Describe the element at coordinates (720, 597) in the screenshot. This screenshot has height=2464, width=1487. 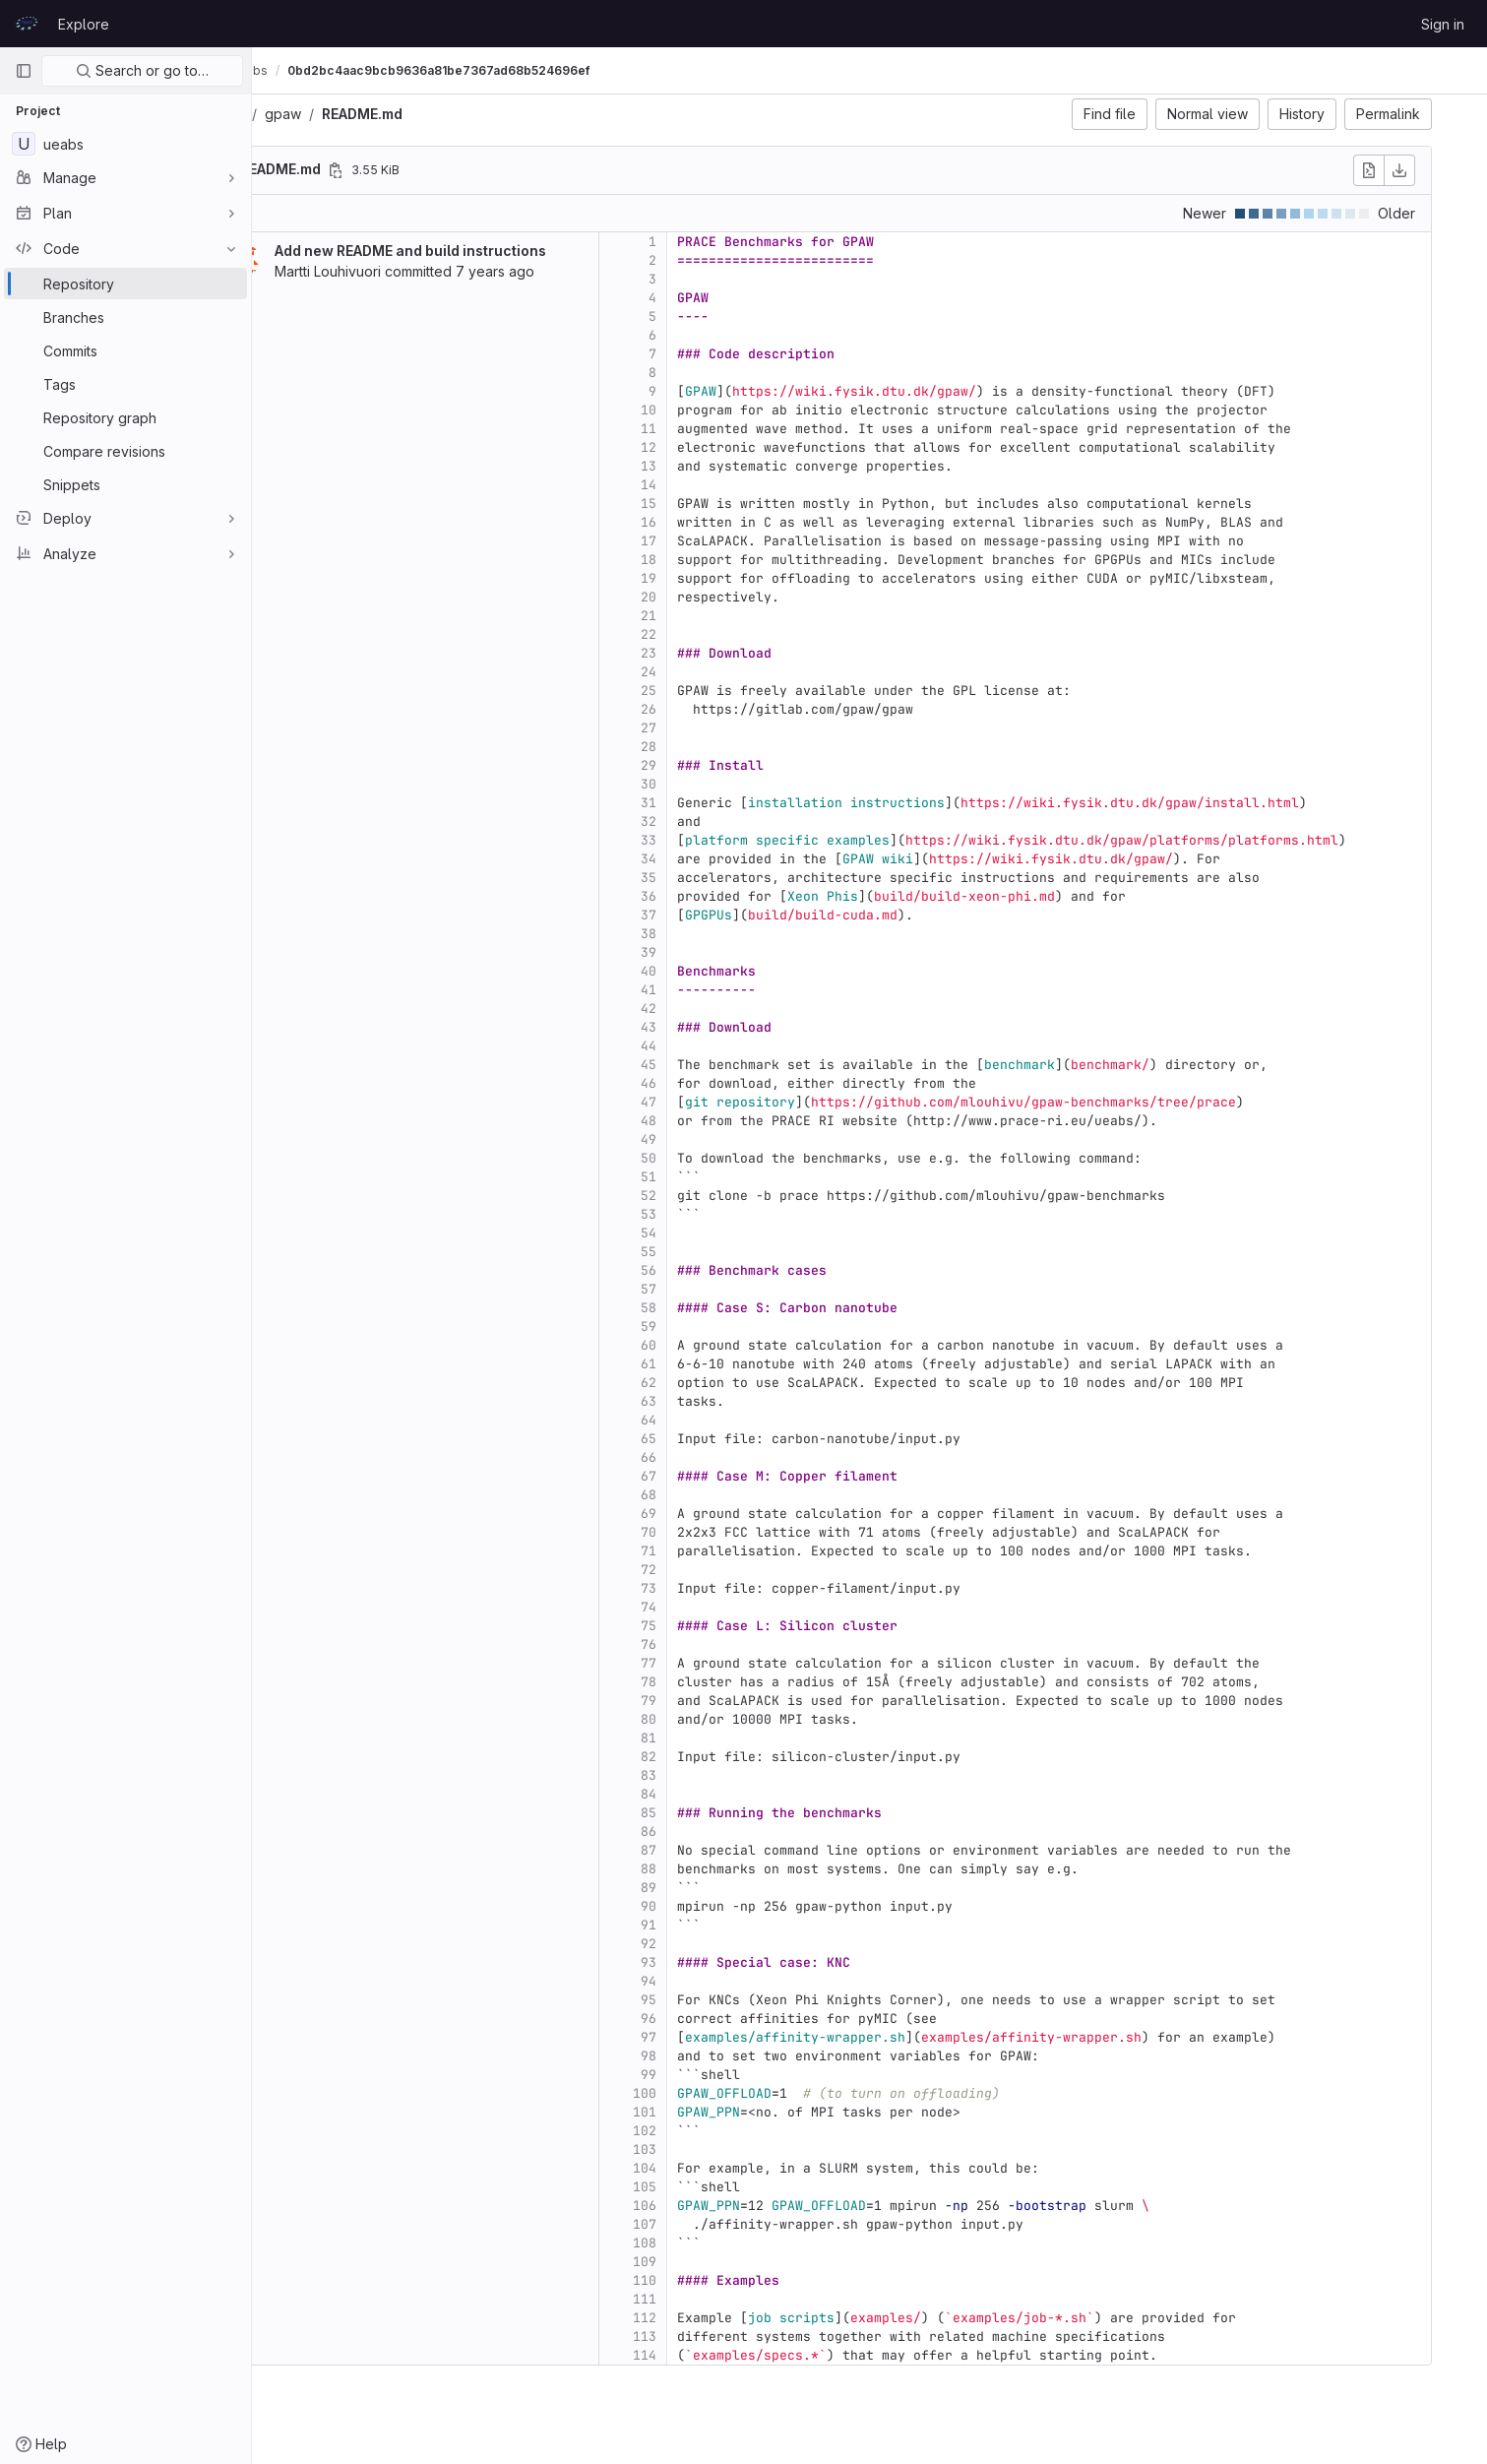
I see `20` at that location.